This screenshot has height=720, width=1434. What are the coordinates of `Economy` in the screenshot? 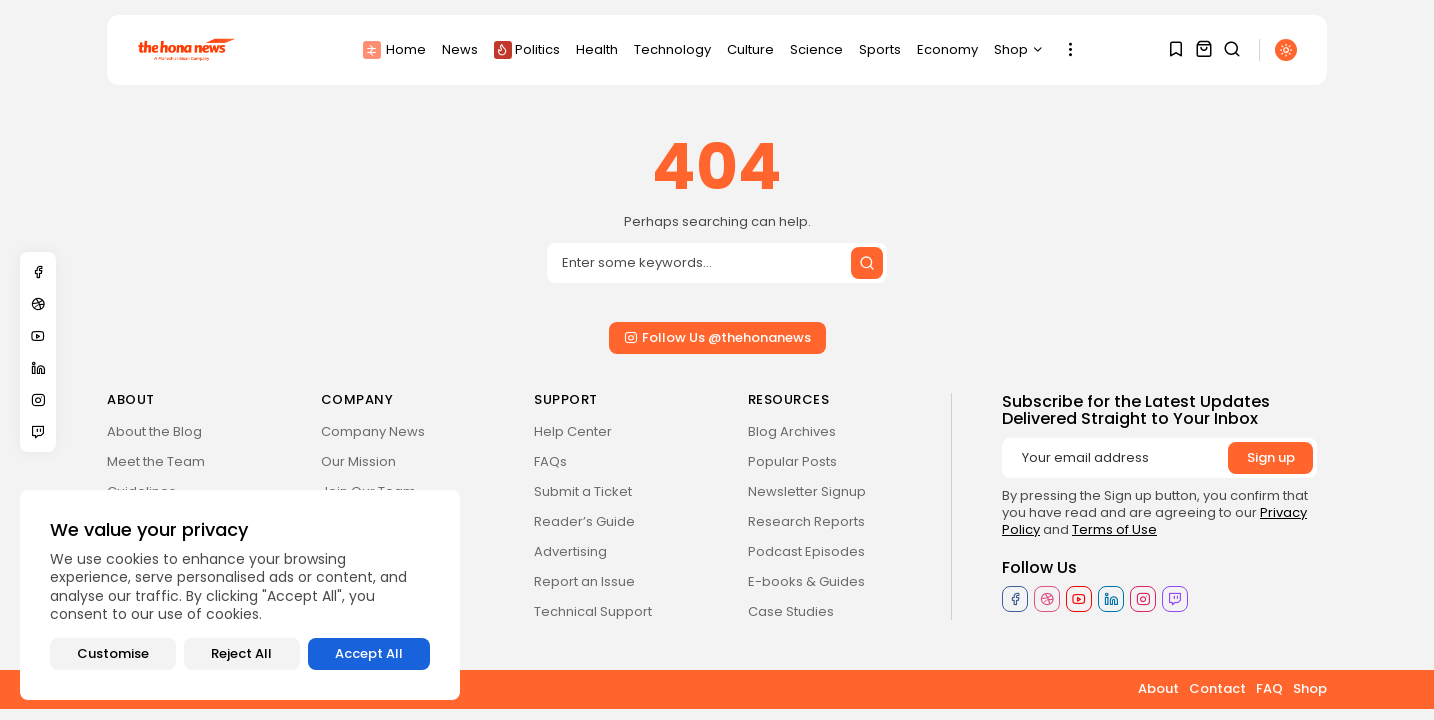 It's located at (947, 49).